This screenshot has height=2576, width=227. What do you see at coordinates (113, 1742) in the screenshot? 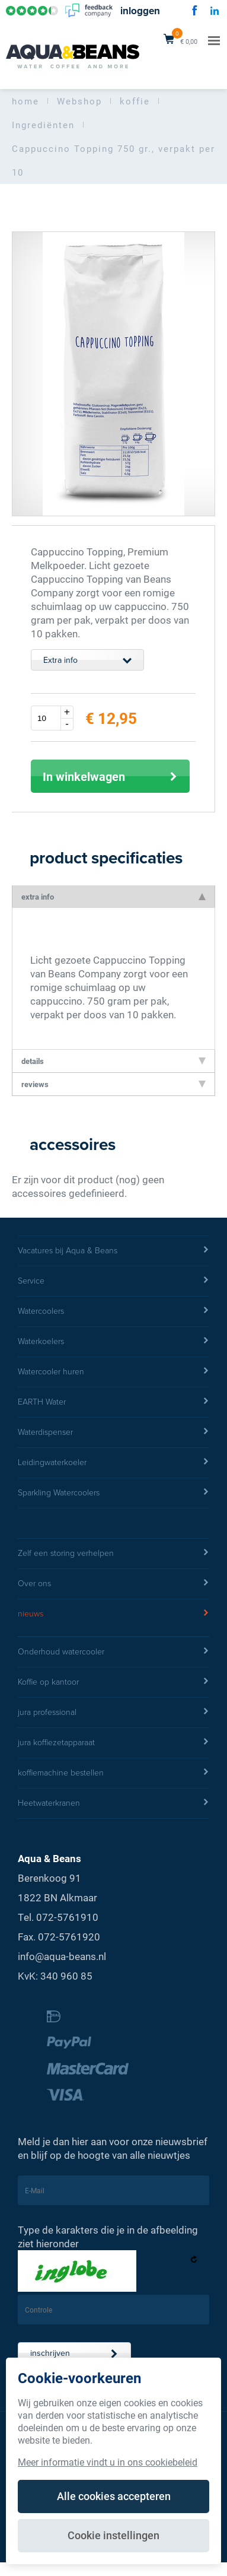
I see `jura koffiezetapparaat` at bounding box center [113, 1742].